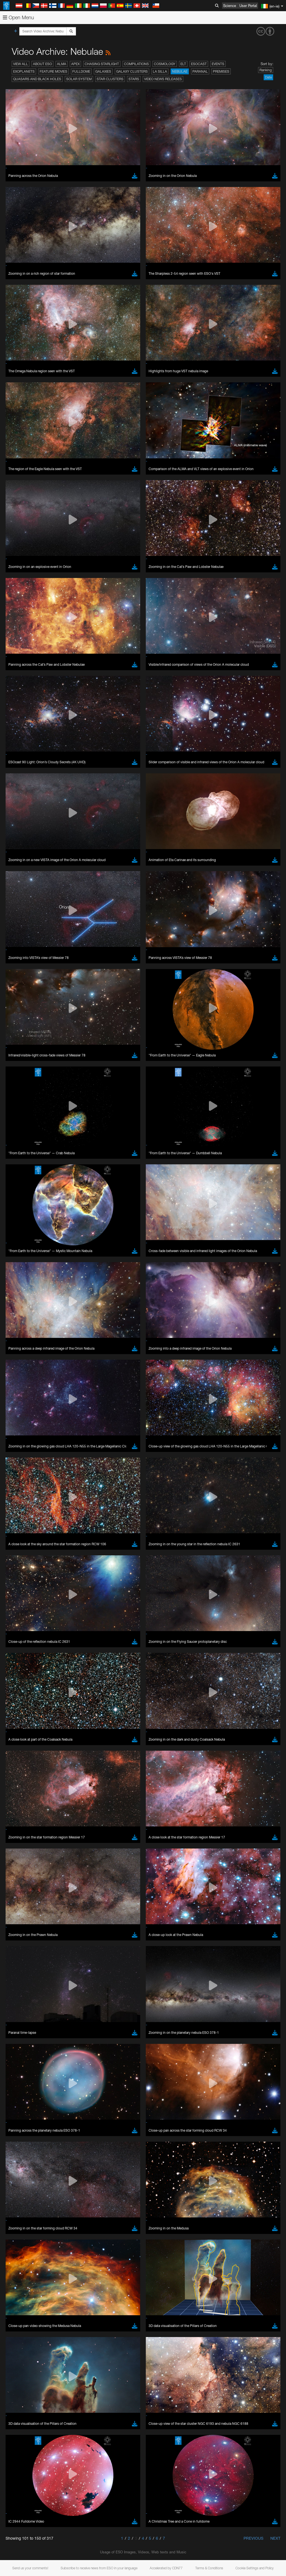  What do you see at coordinates (53, 71) in the screenshot?
I see `Feature Movies` at bounding box center [53, 71].